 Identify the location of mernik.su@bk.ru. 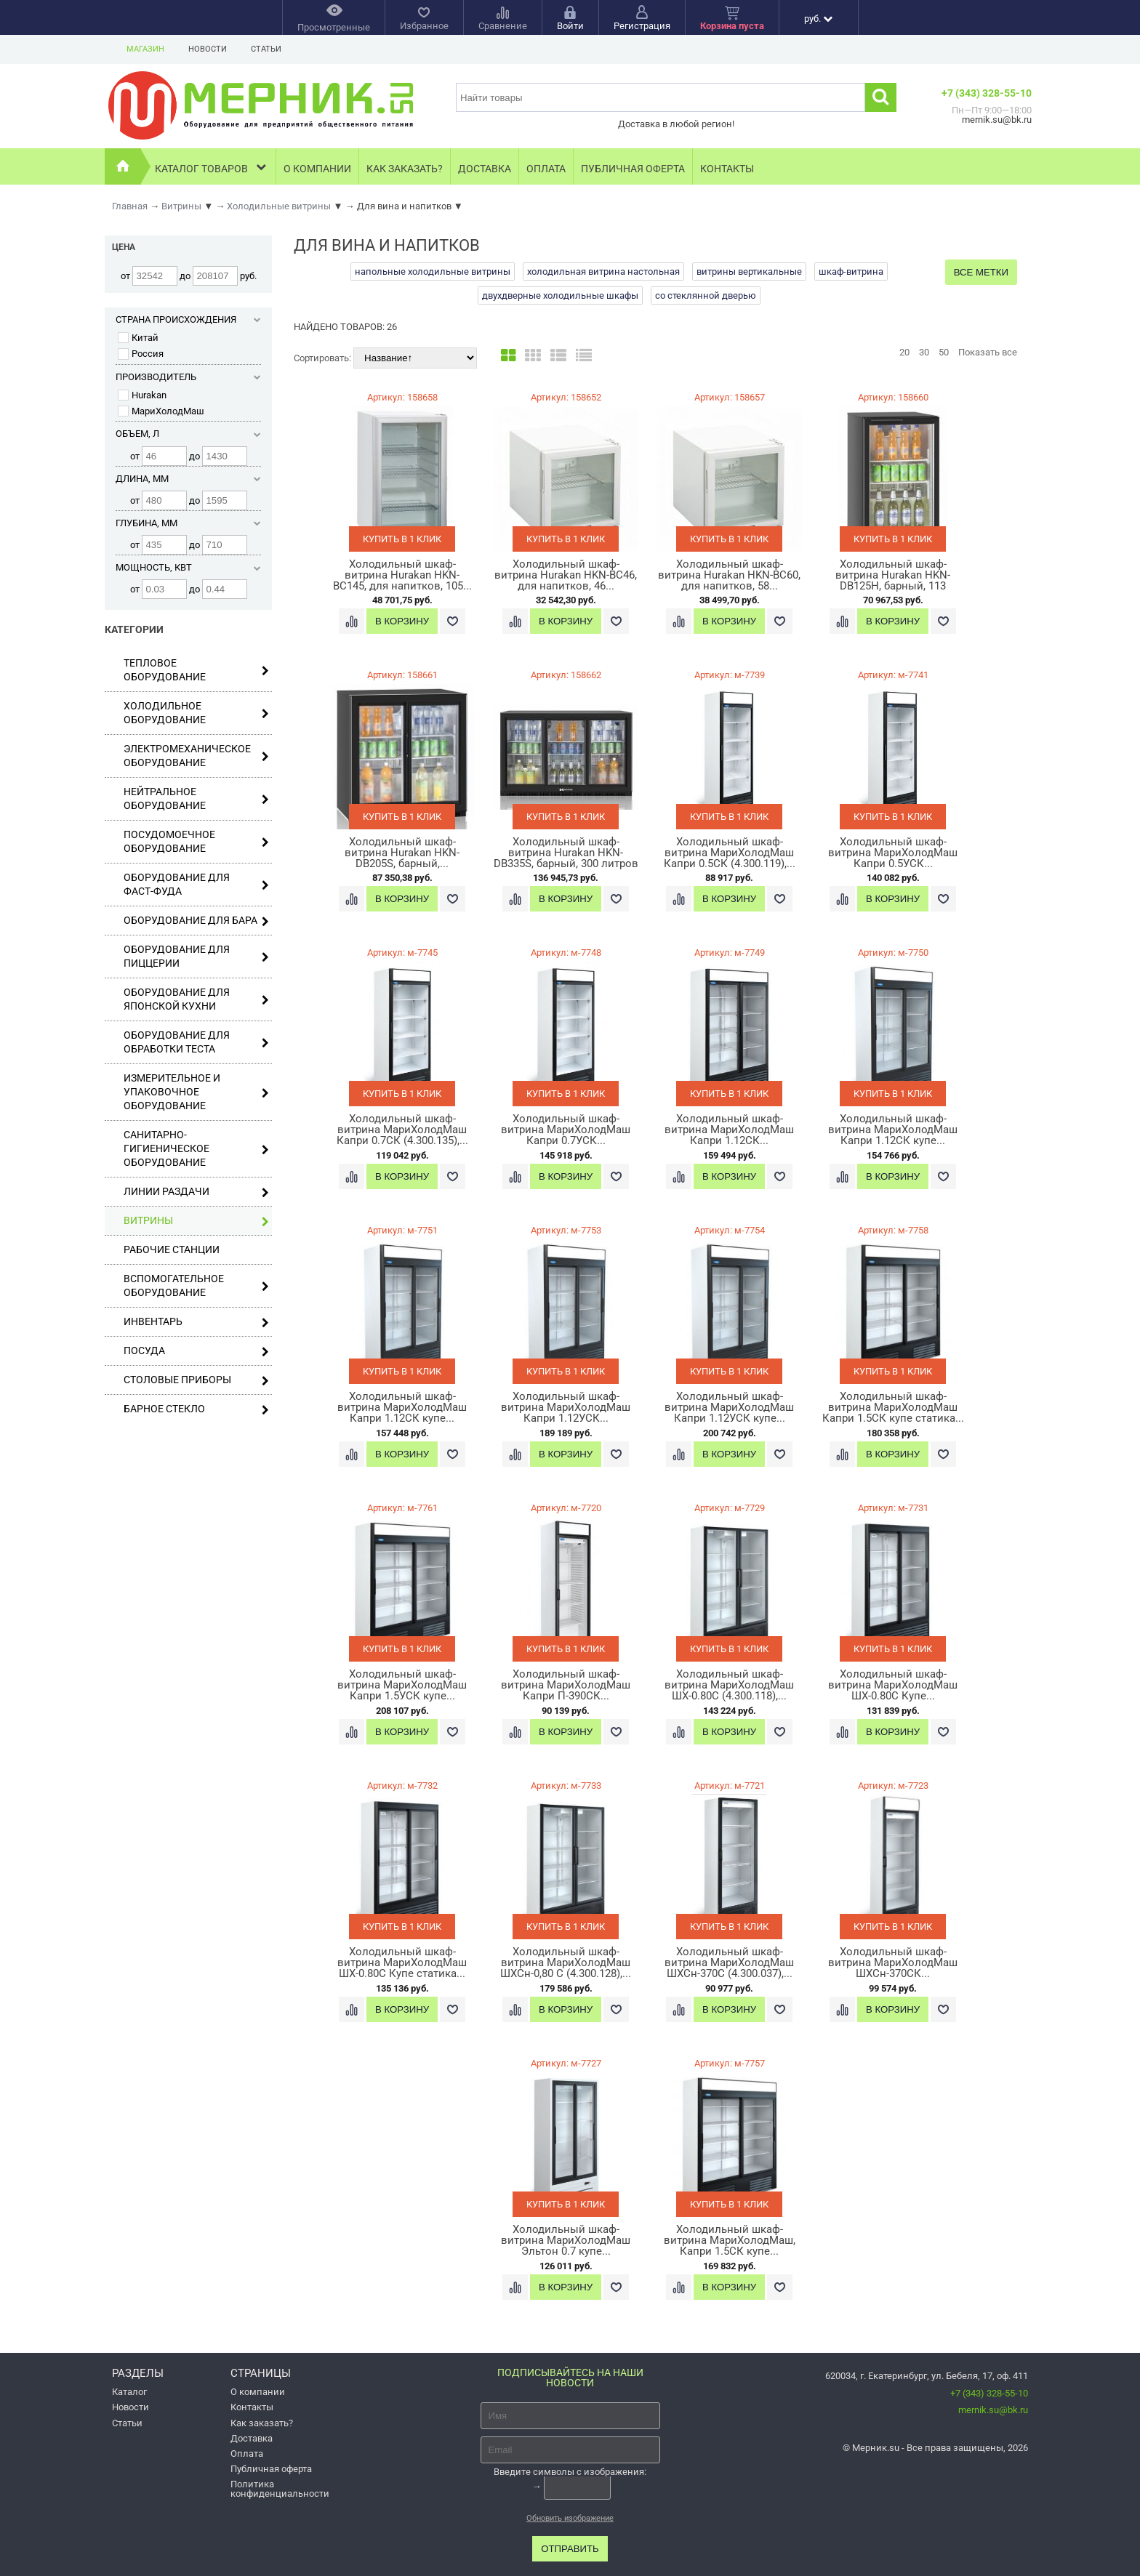
(993, 2409).